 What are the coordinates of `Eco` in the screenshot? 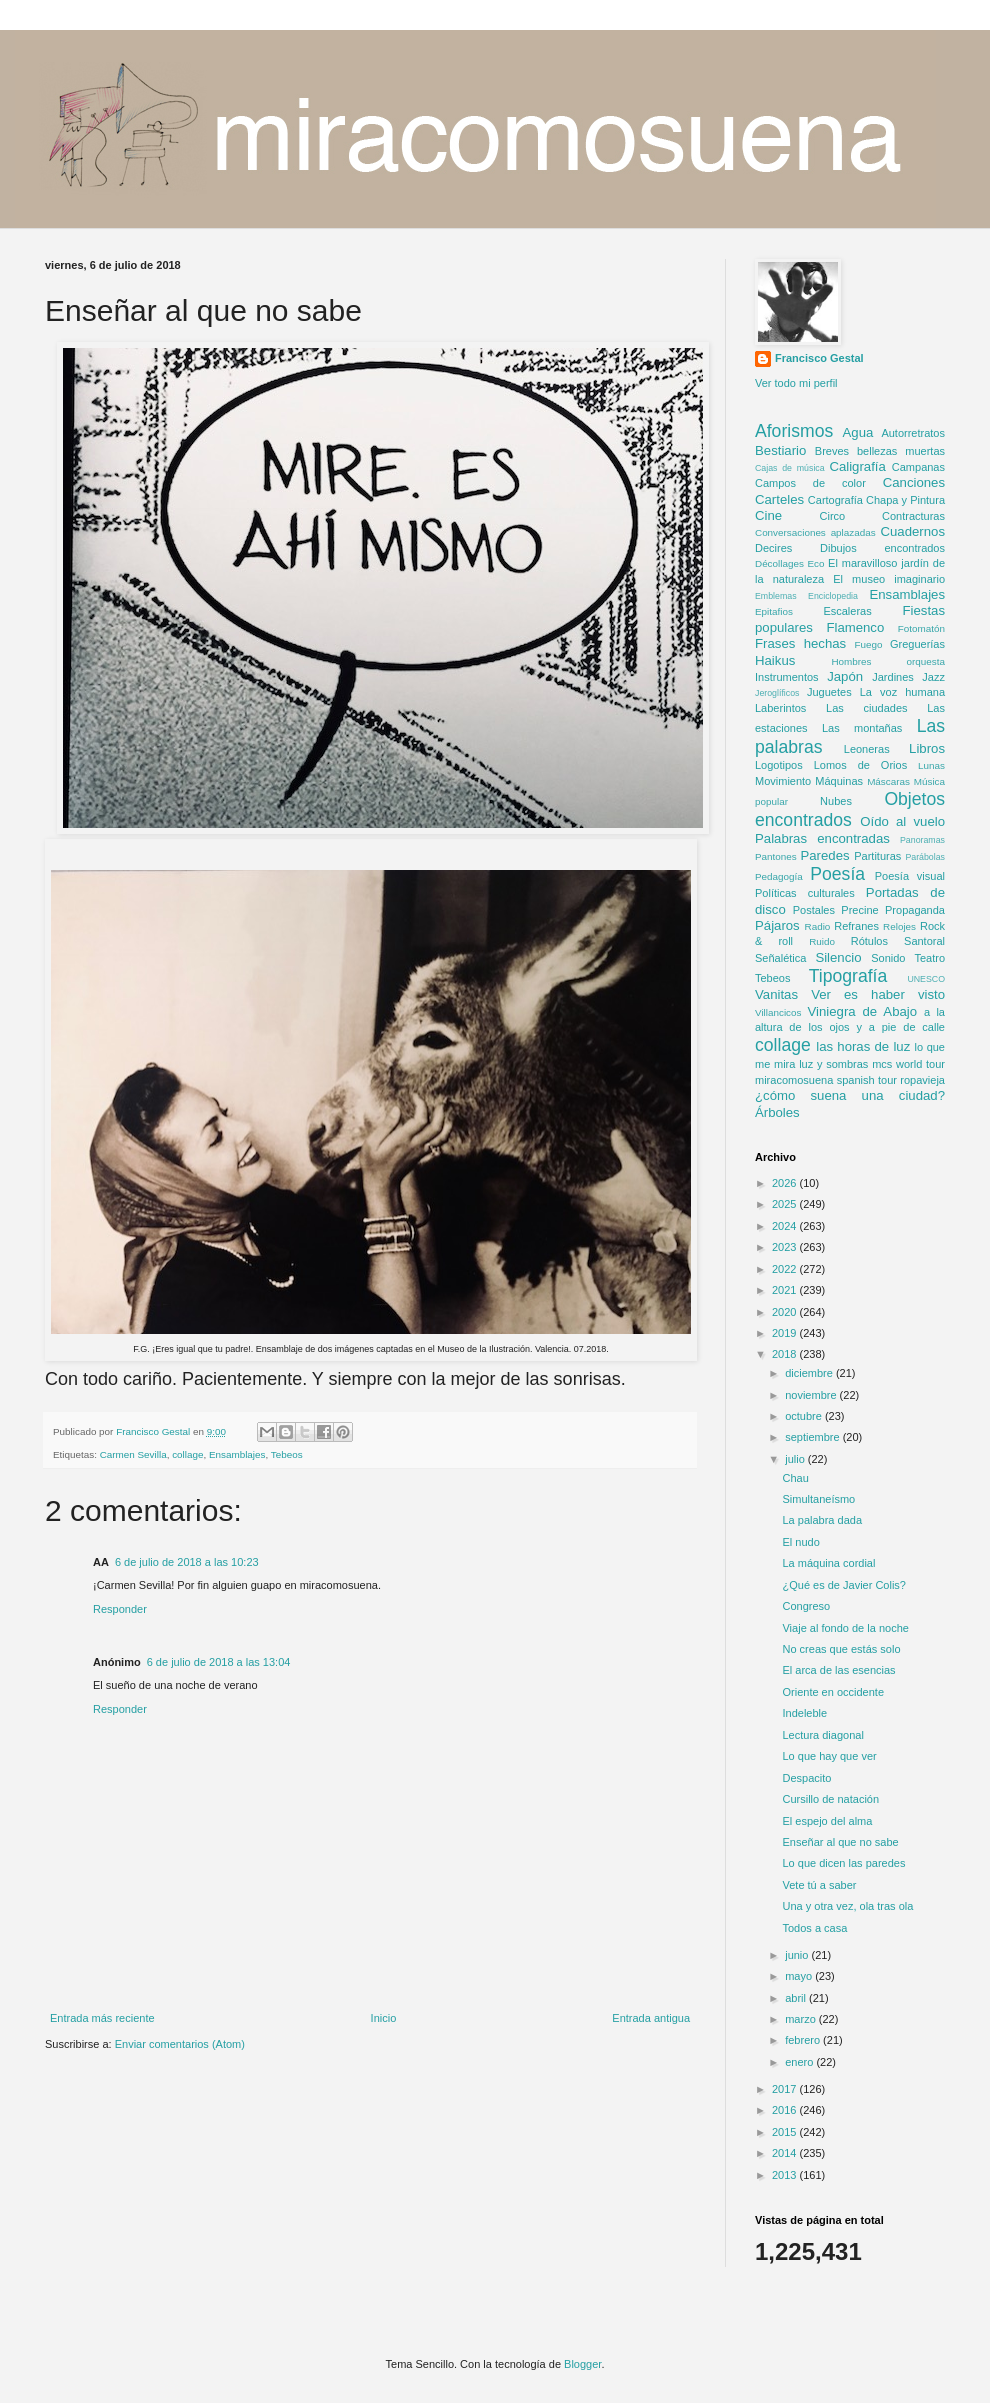 It's located at (815, 563).